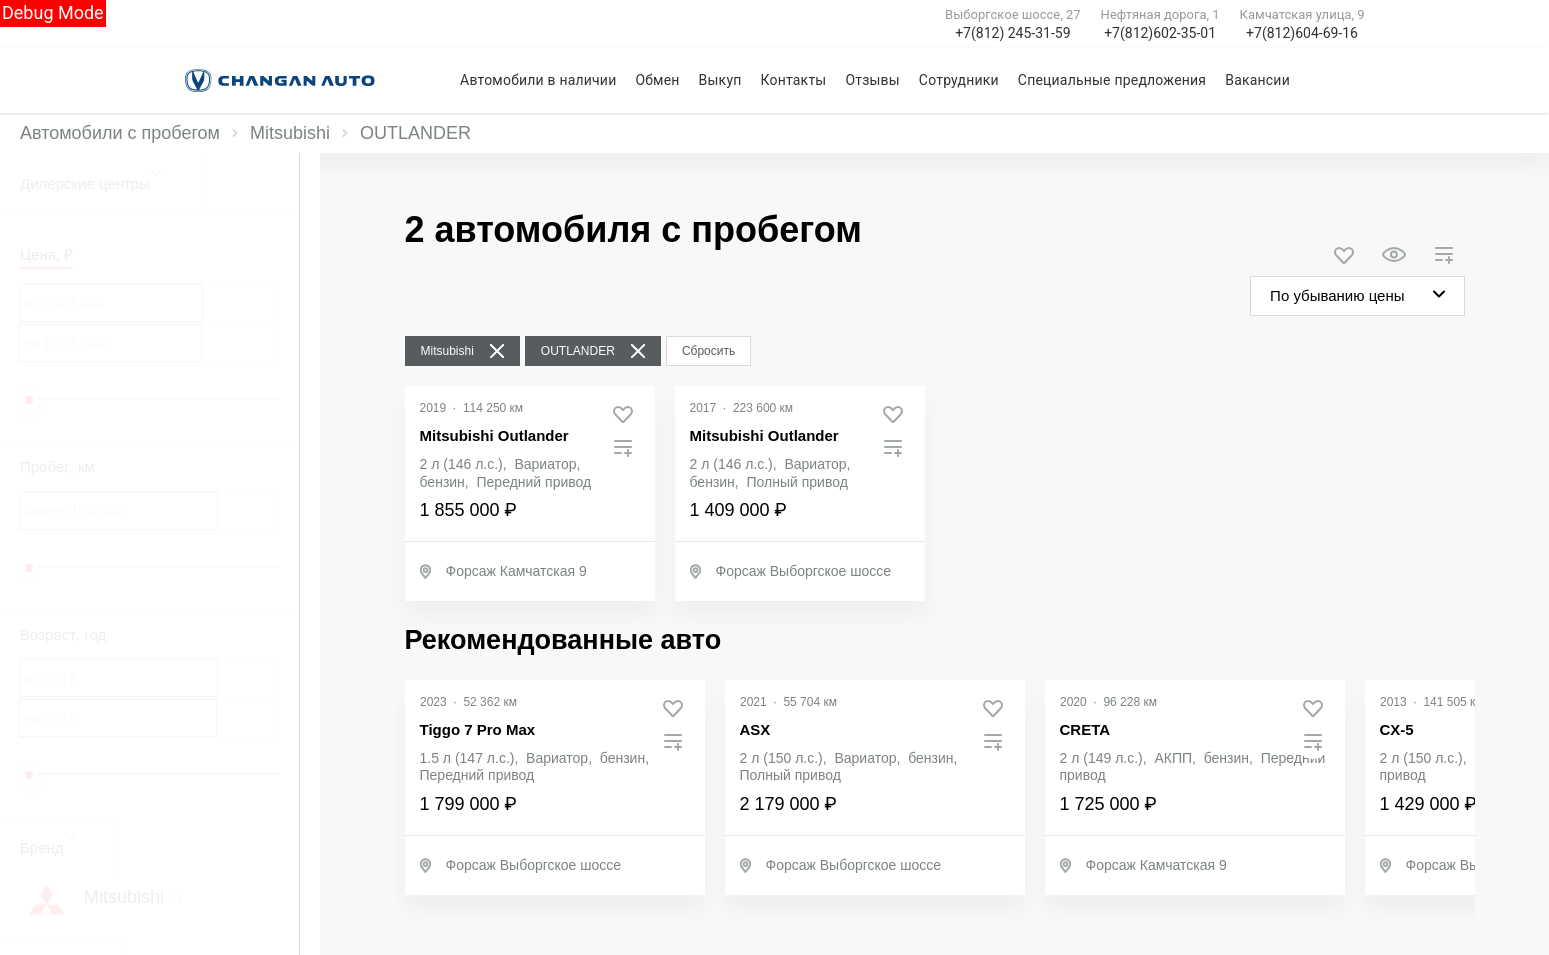  What do you see at coordinates (755, 729) in the screenshot?
I see `ASX` at bounding box center [755, 729].